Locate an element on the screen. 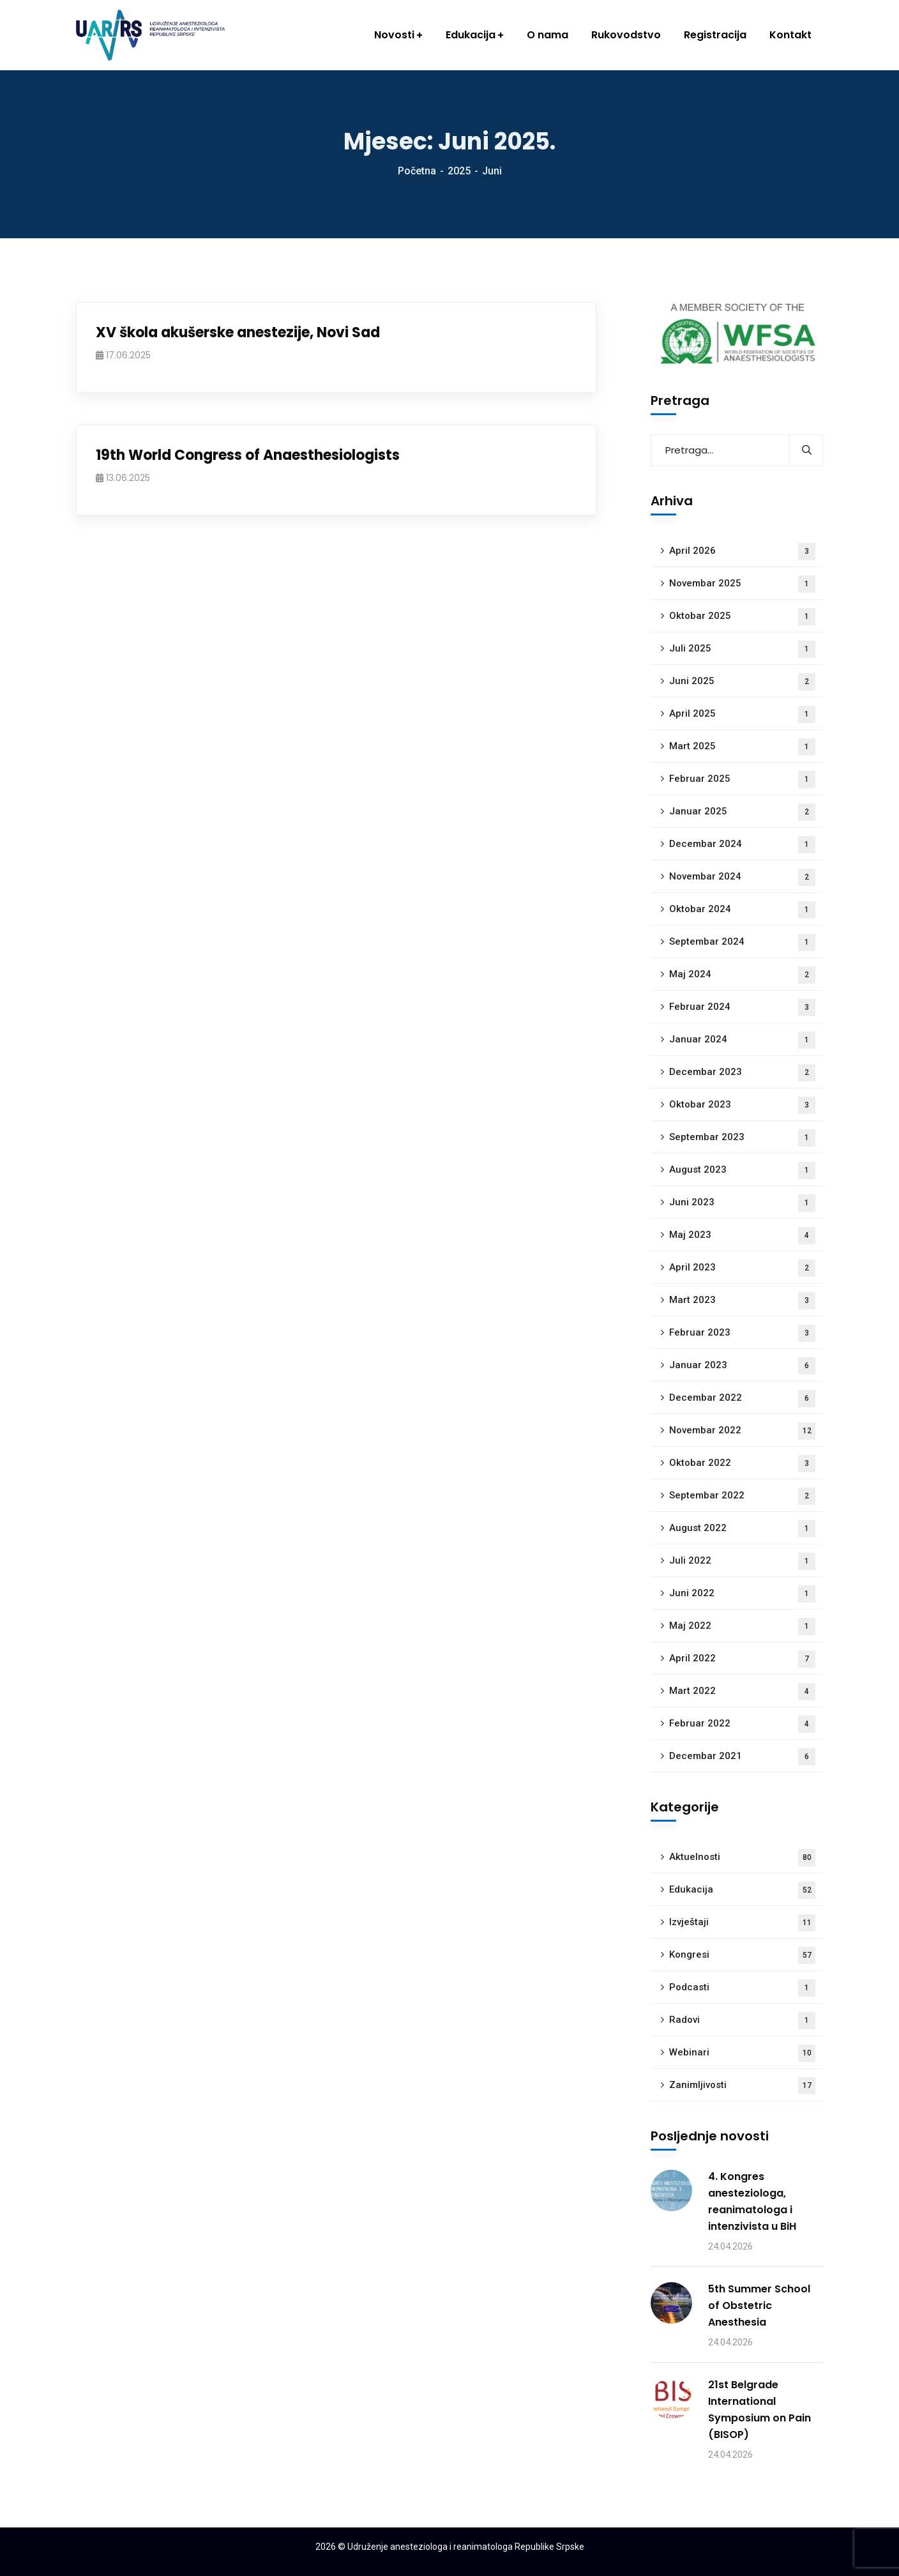 The width and height of the screenshot is (899, 2576). Početna is located at coordinates (417, 171).